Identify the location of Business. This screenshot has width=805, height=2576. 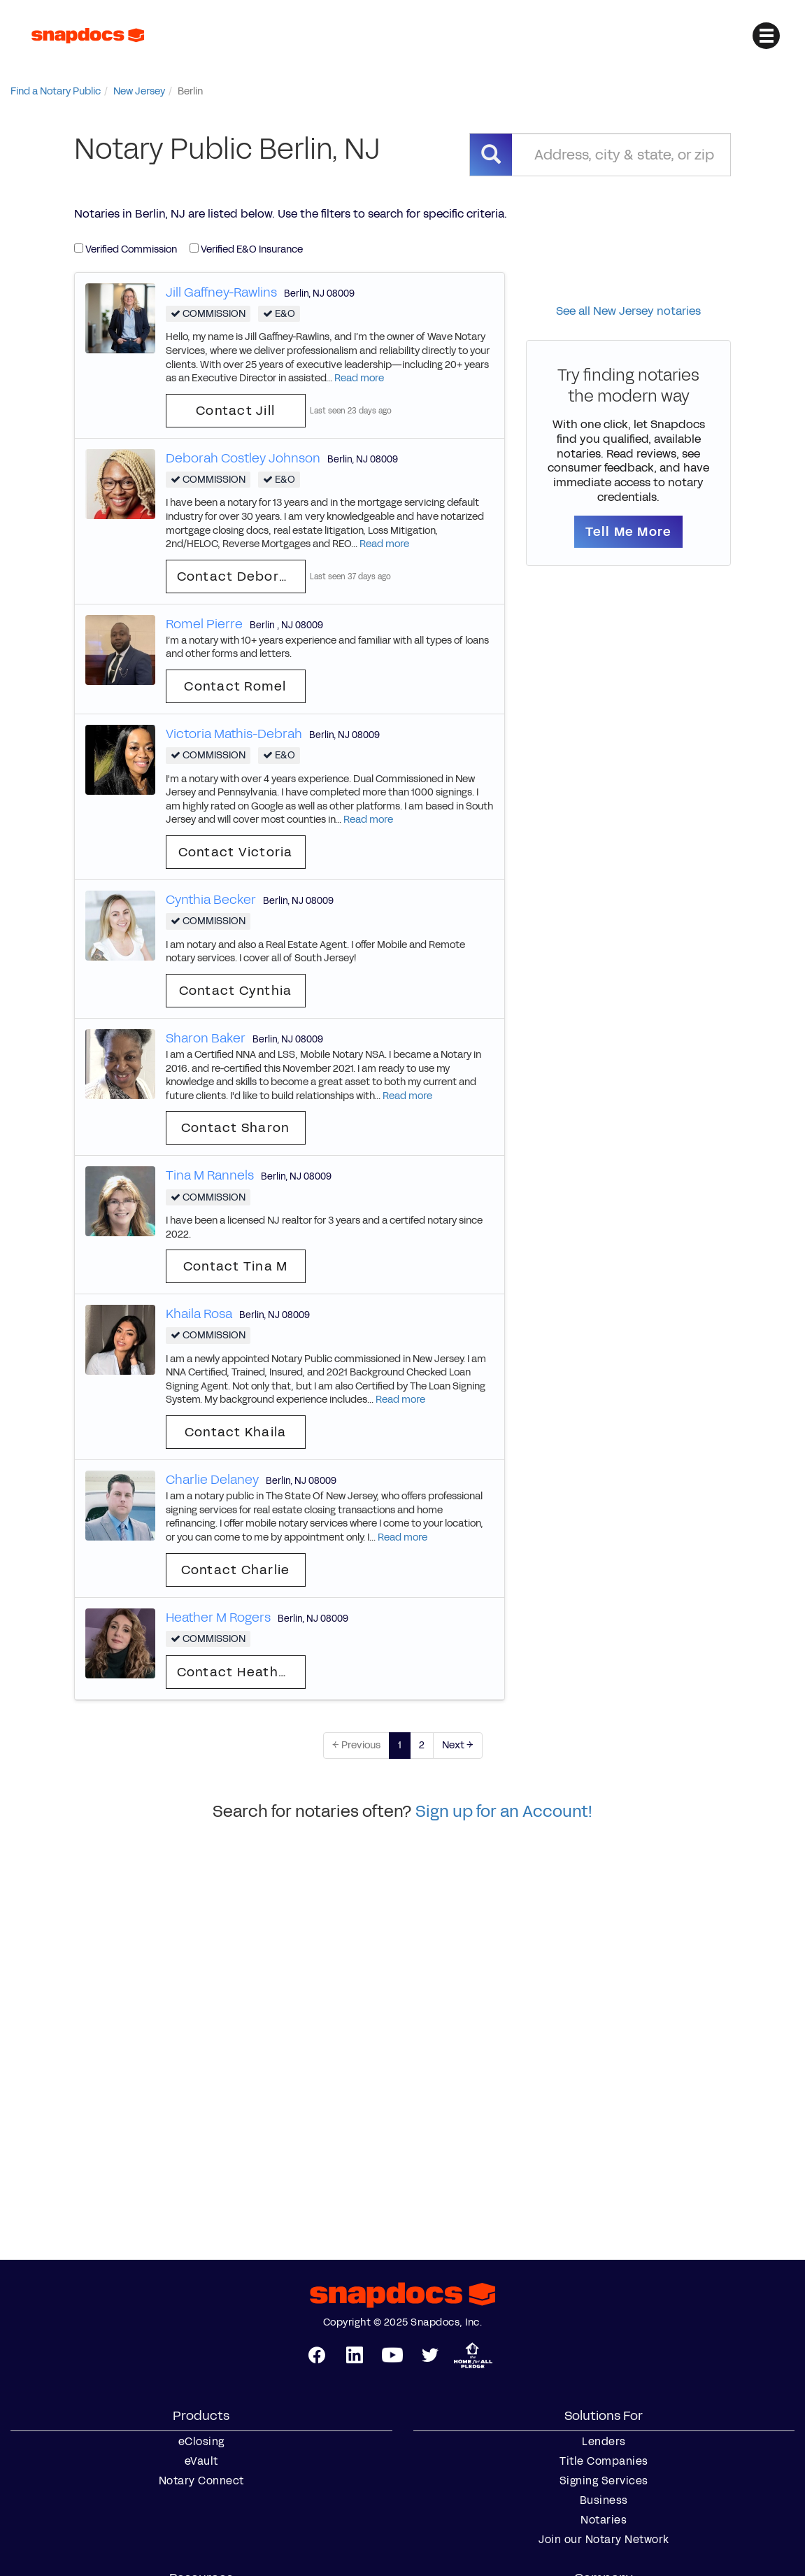
(604, 2500).